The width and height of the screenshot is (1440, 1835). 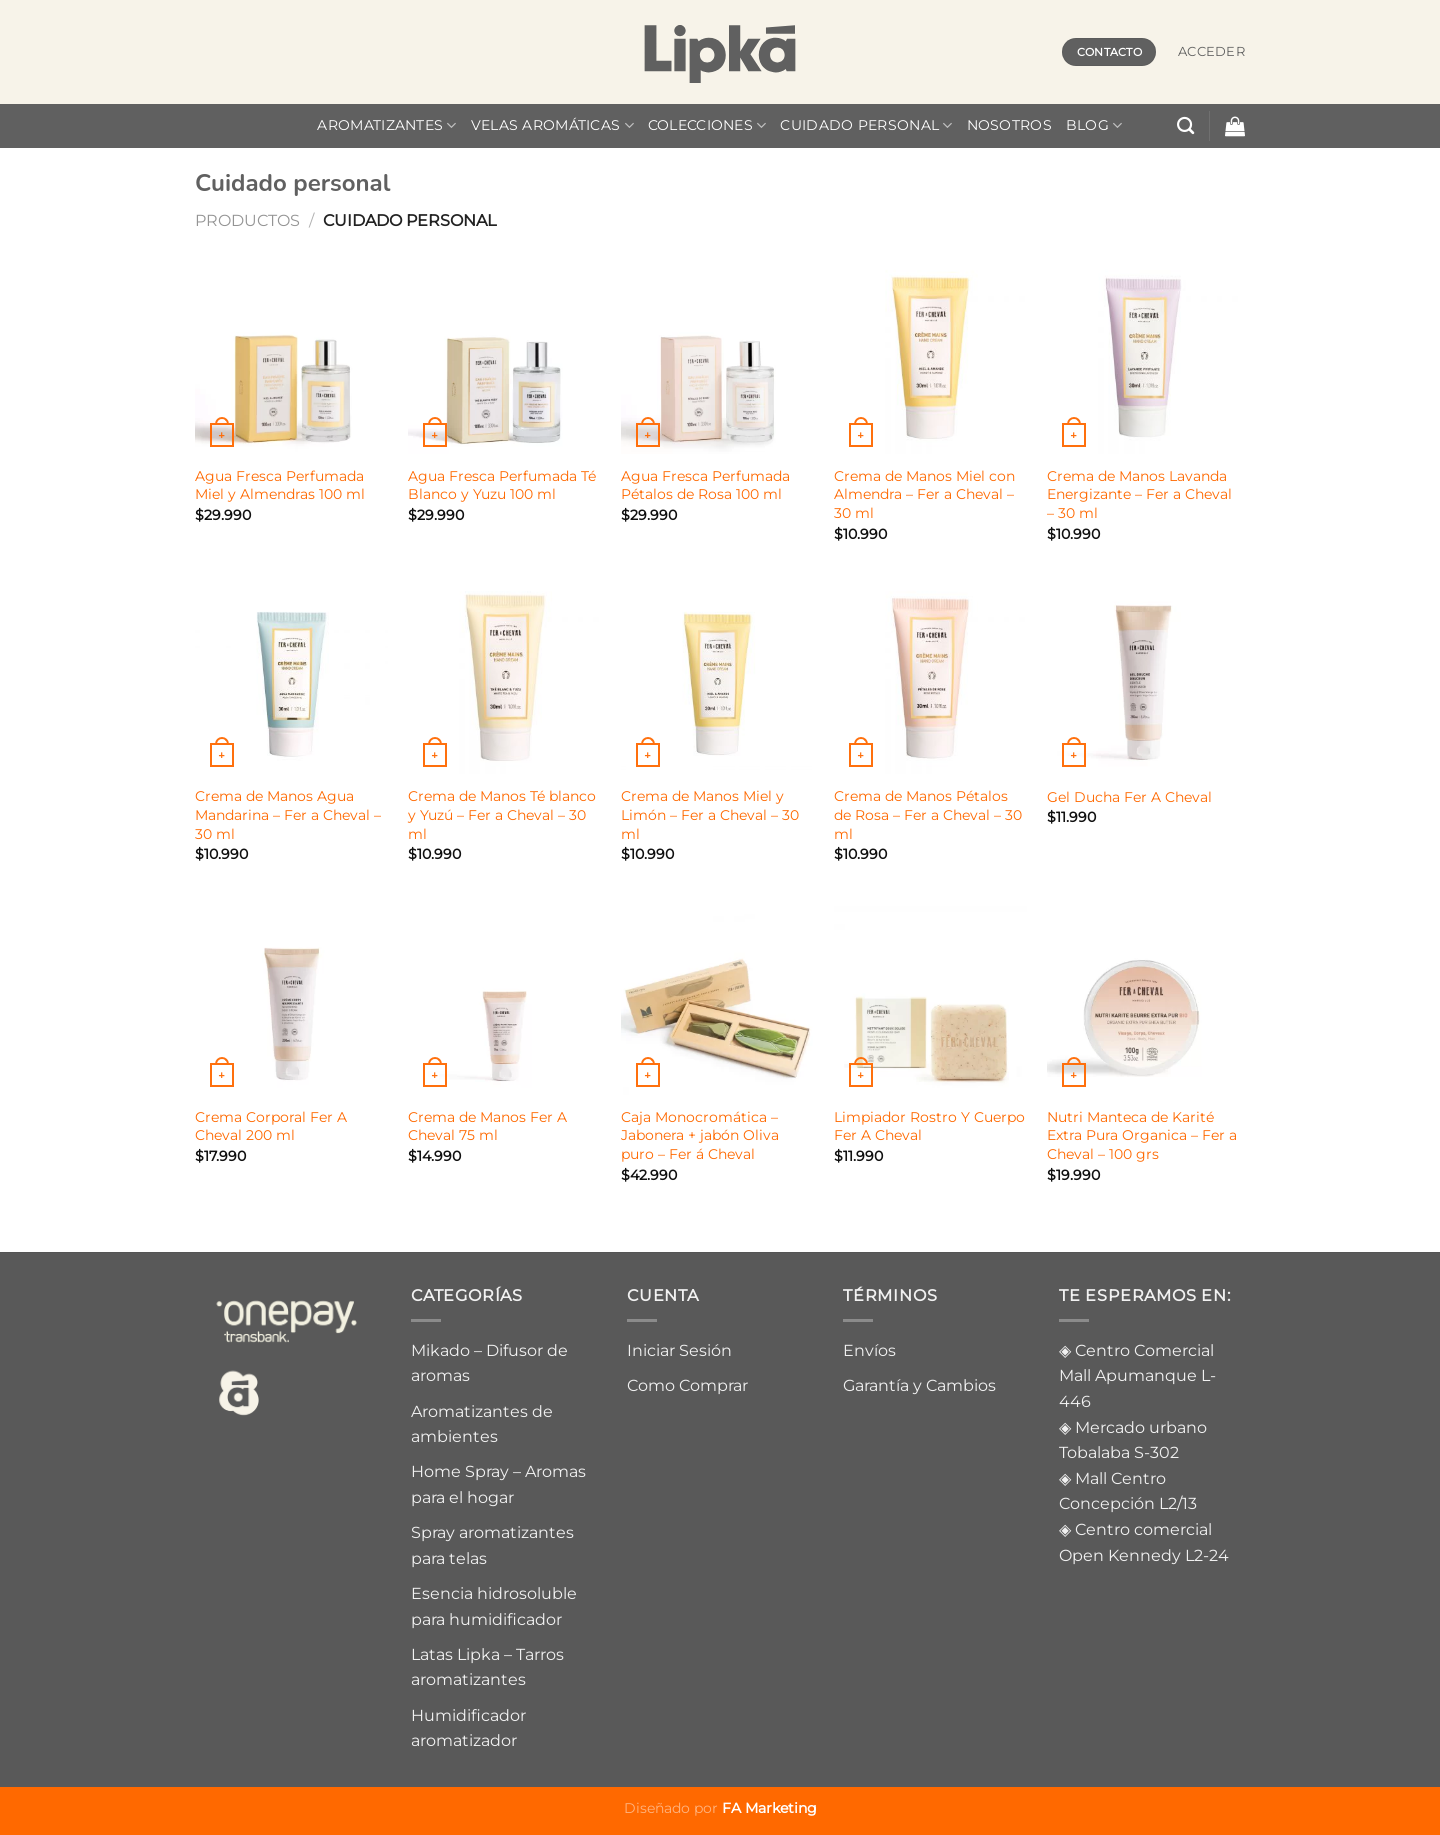 What do you see at coordinates (929, 1126) in the screenshot?
I see `Limpiador Rostro Y Cuerpo Fer A Cheval` at bounding box center [929, 1126].